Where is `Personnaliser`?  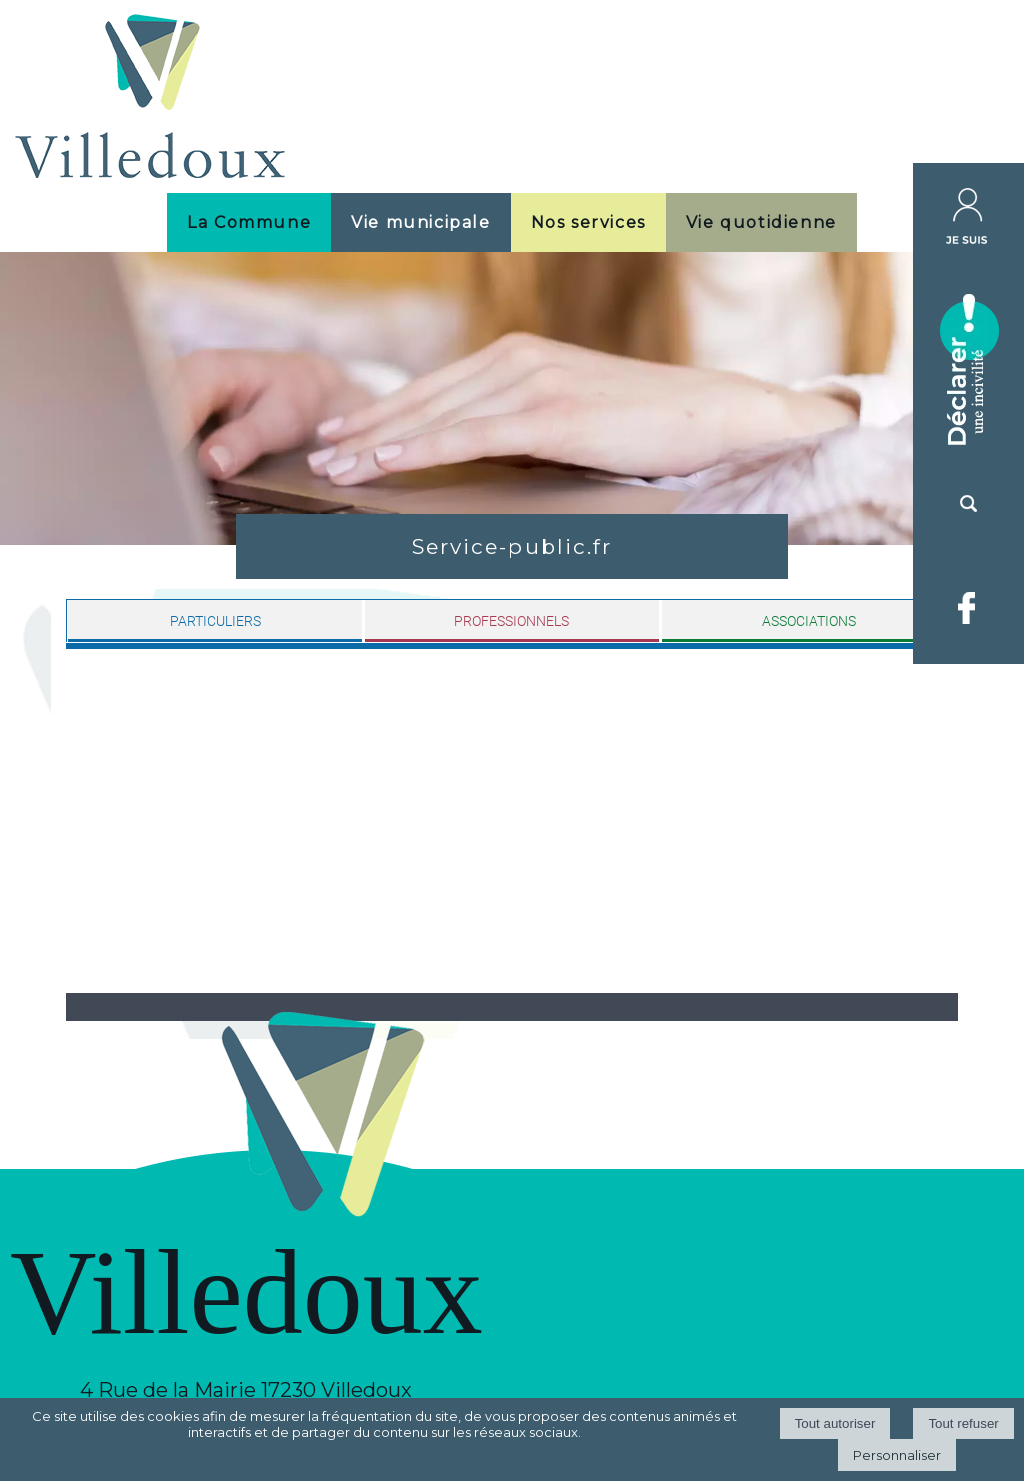 Personnaliser is located at coordinates (897, 1455).